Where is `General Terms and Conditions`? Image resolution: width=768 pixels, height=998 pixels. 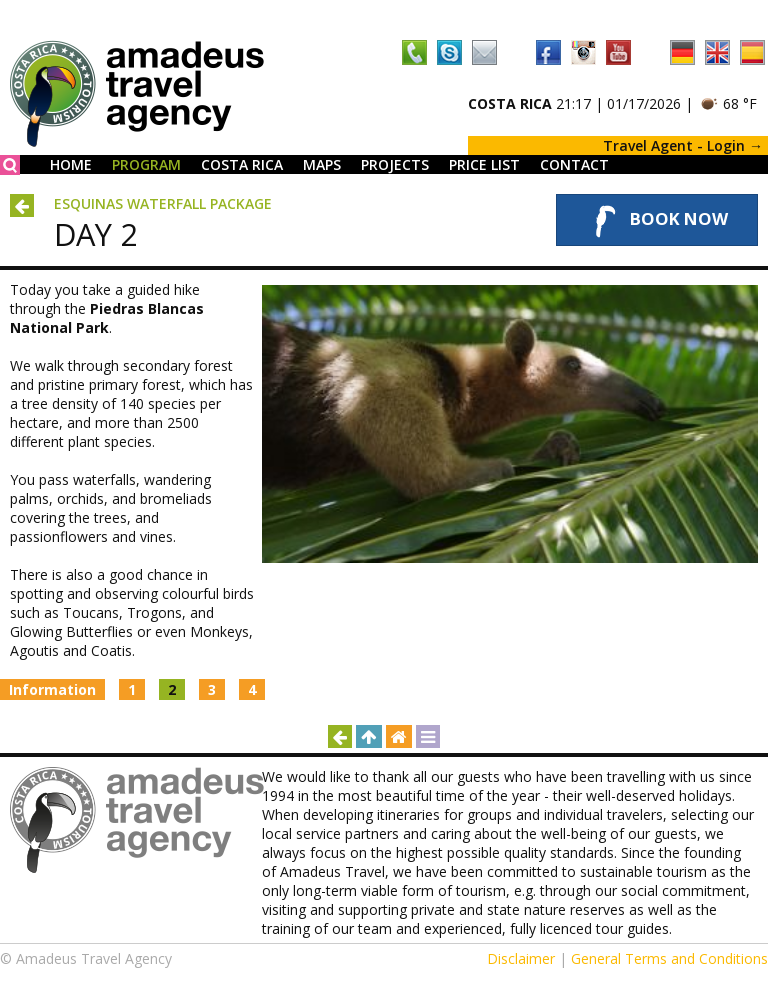 General Terms and Conditions is located at coordinates (669, 958).